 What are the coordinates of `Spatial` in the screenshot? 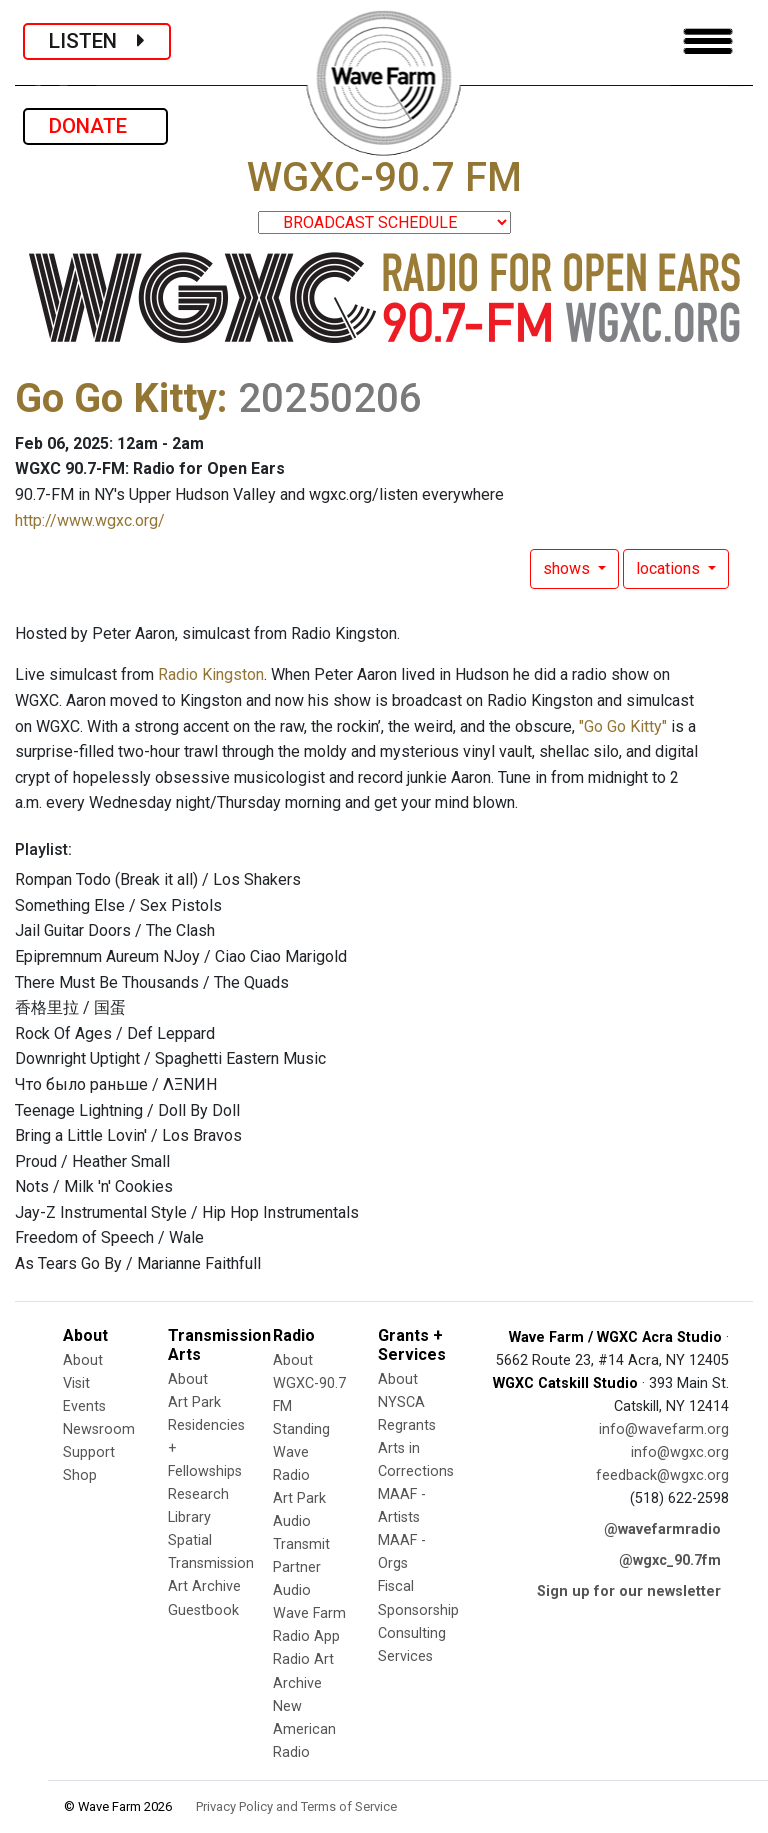 It's located at (190, 1540).